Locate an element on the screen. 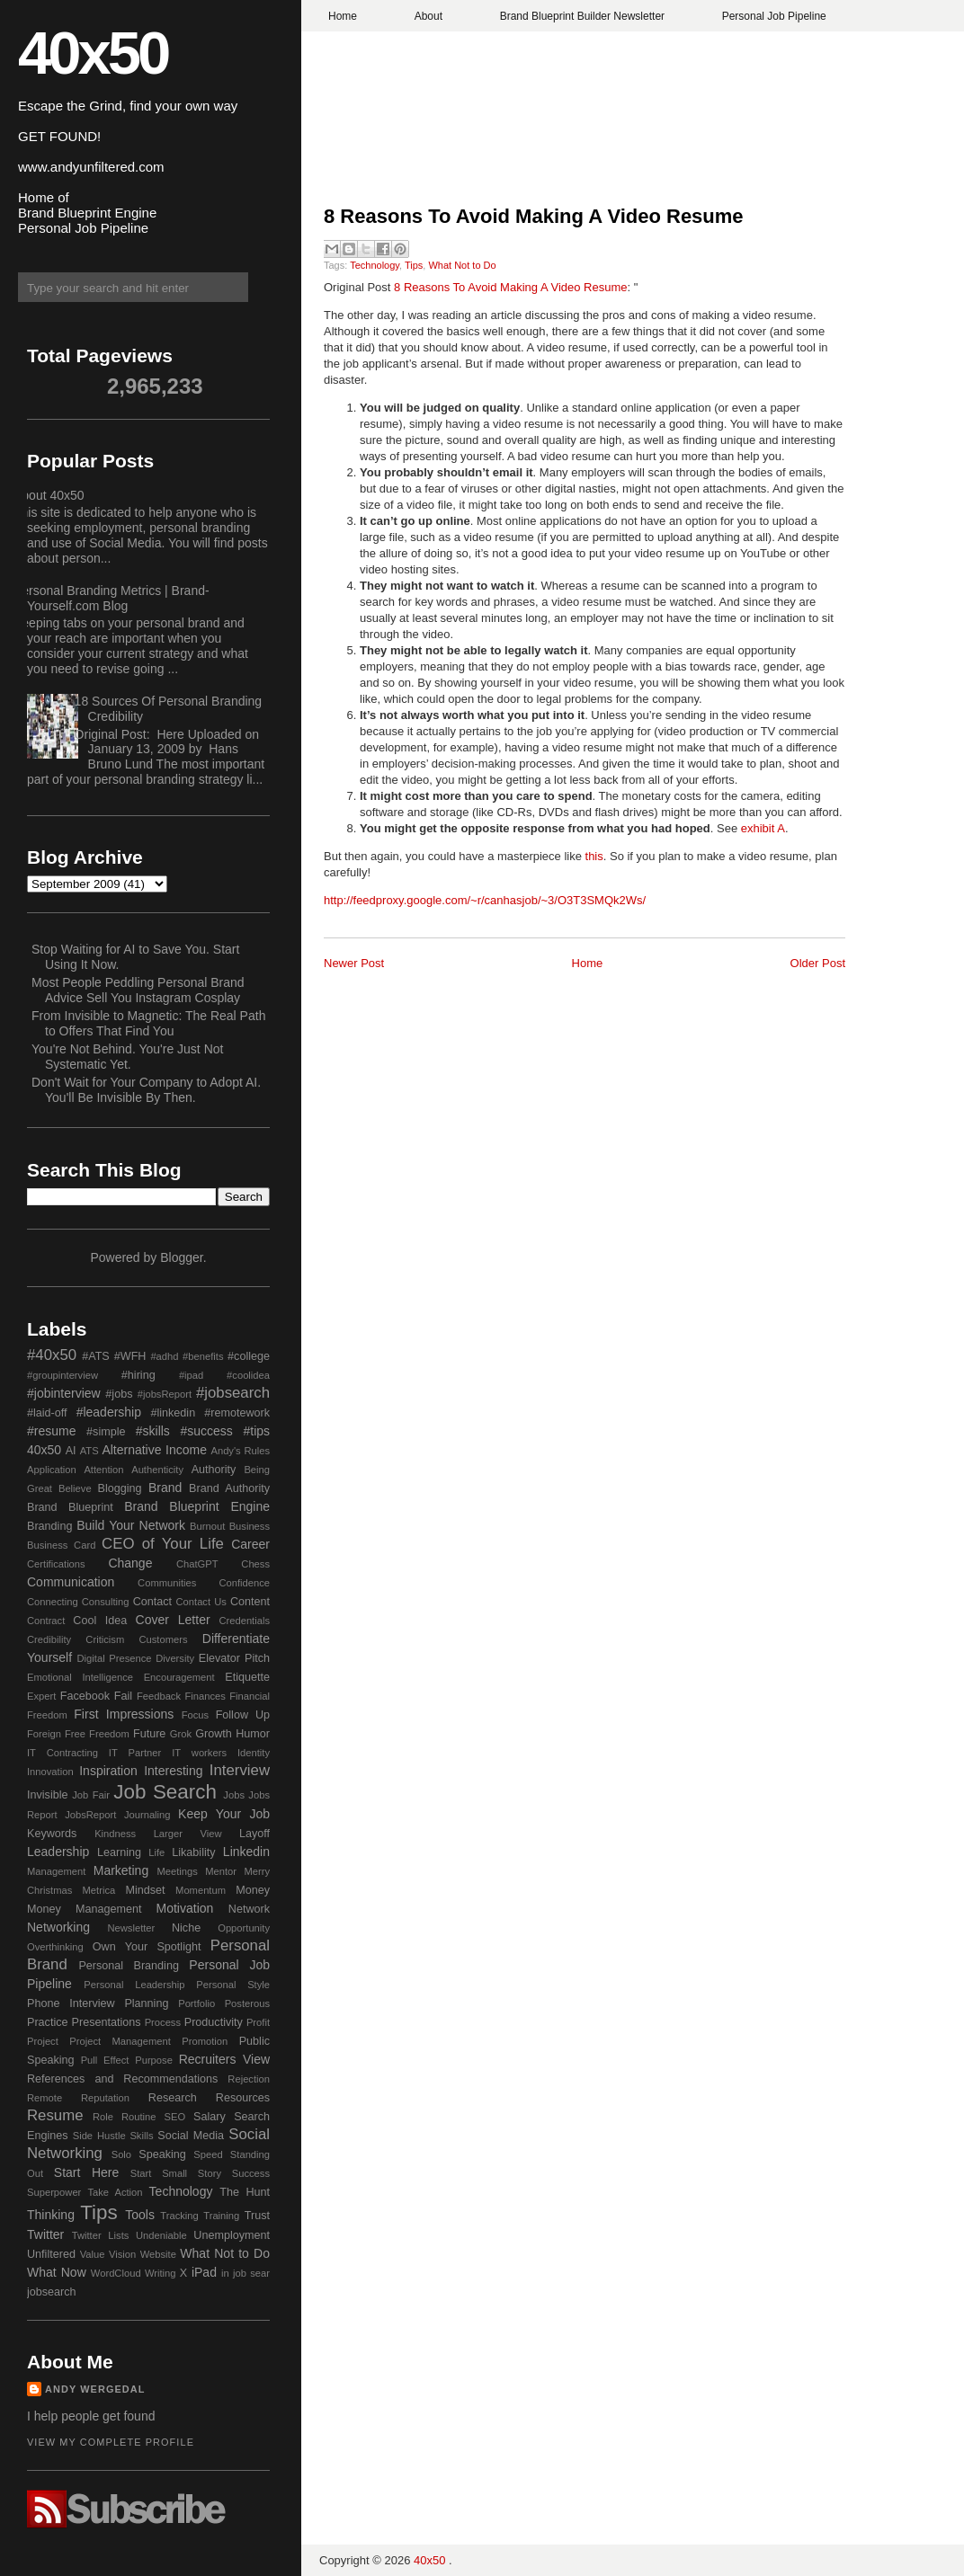 The height and width of the screenshot is (2576, 964). Value is located at coordinates (92, 2254).